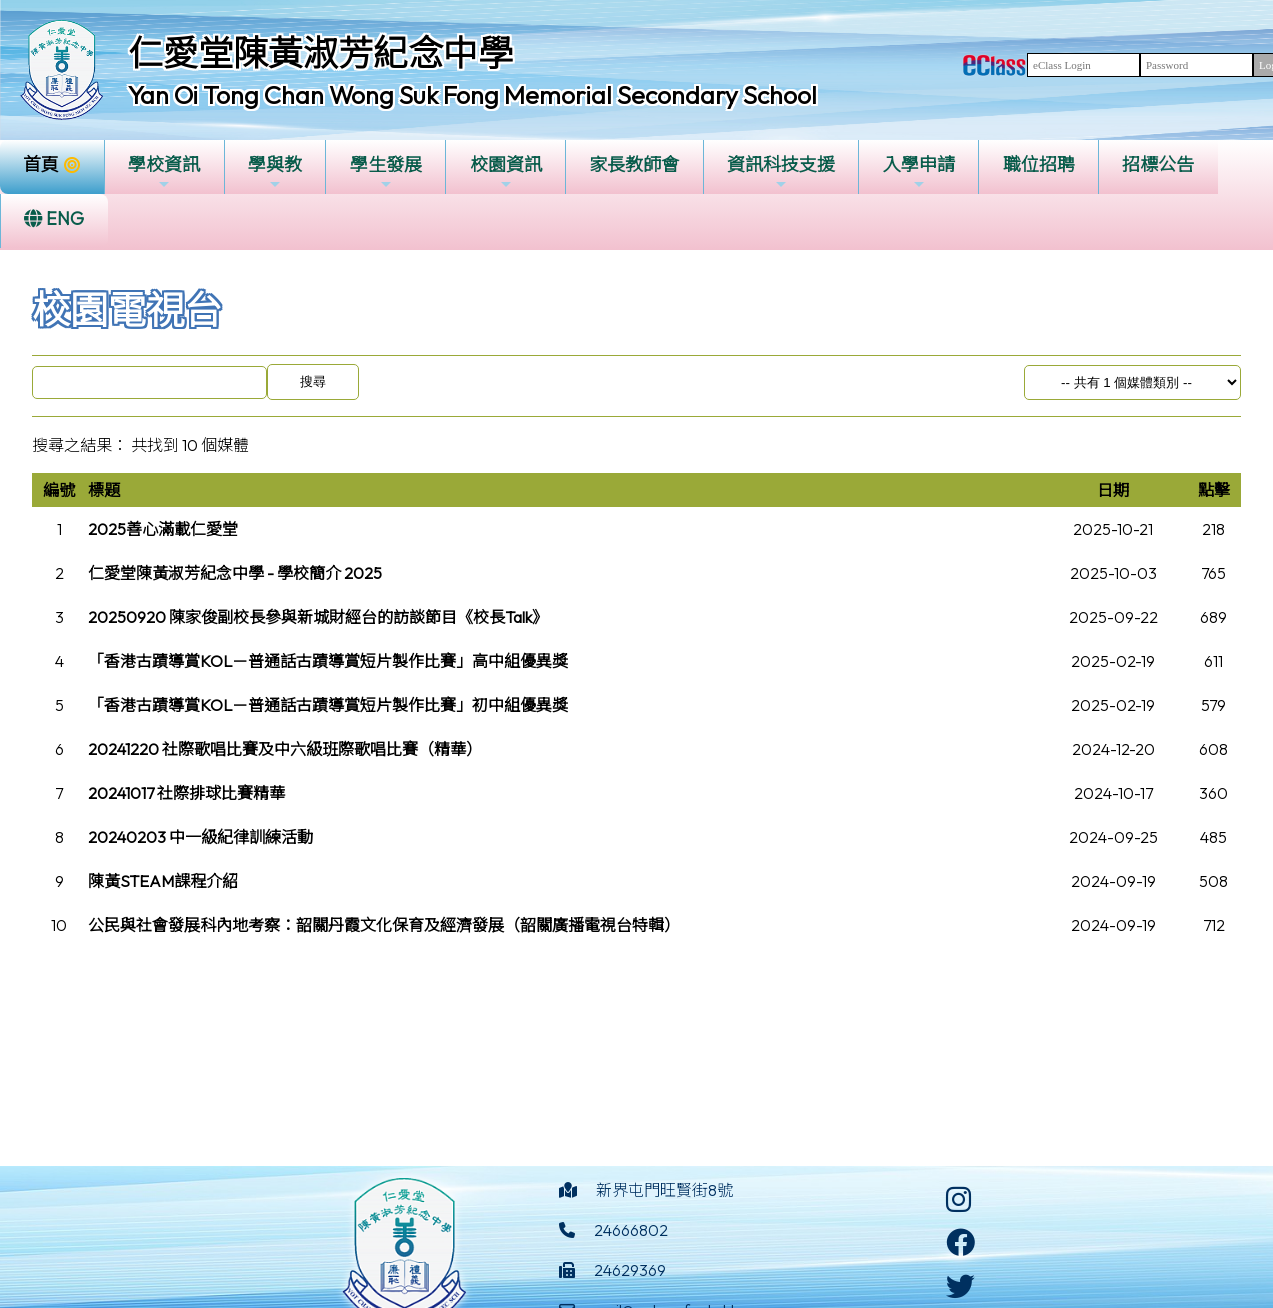 This screenshot has width=1273, height=1308. Describe the element at coordinates (285, 749) in the screenshot. I see `20241220 社際歌唱比賽及中六級班際歌唱比賽（精華）` at that location.